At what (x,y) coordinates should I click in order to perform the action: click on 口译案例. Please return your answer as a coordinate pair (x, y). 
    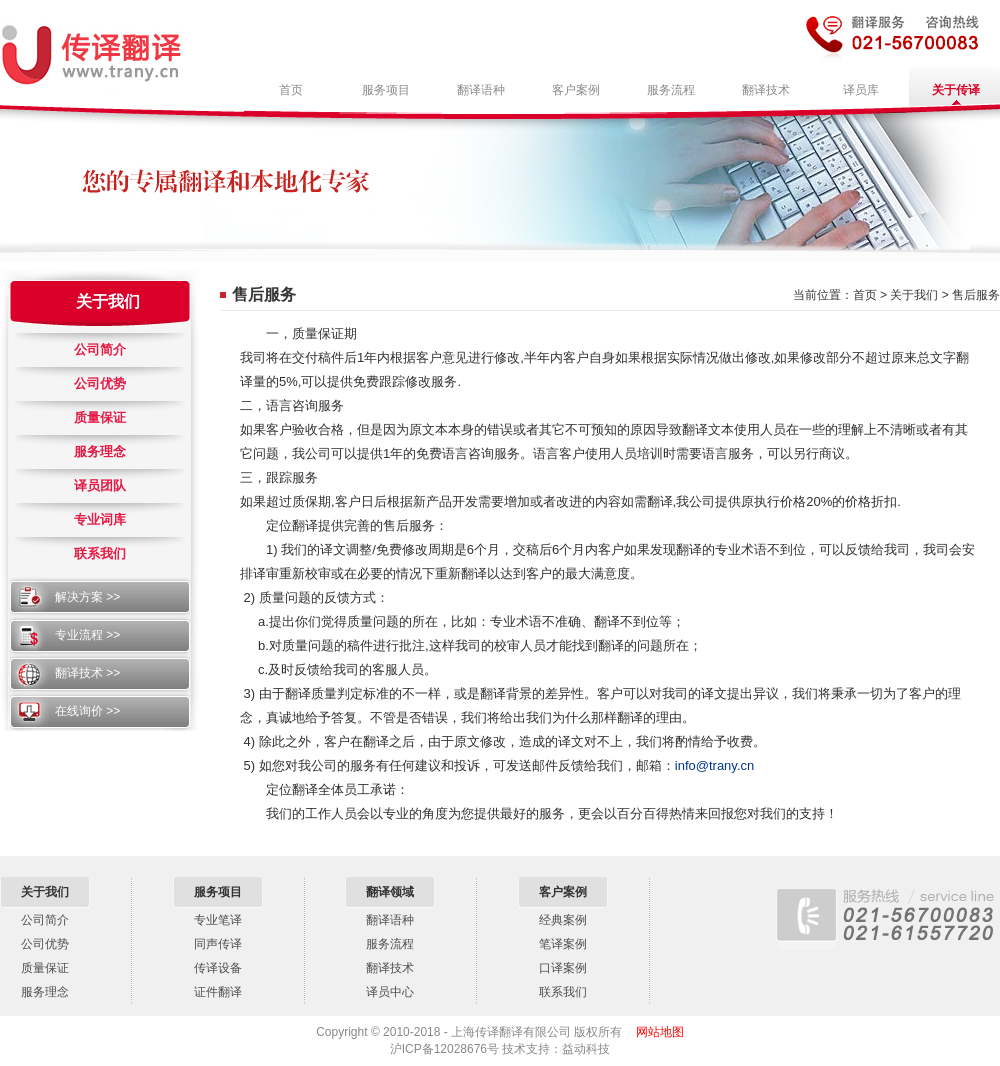
    Looking at the image, I should click on (563, 968).